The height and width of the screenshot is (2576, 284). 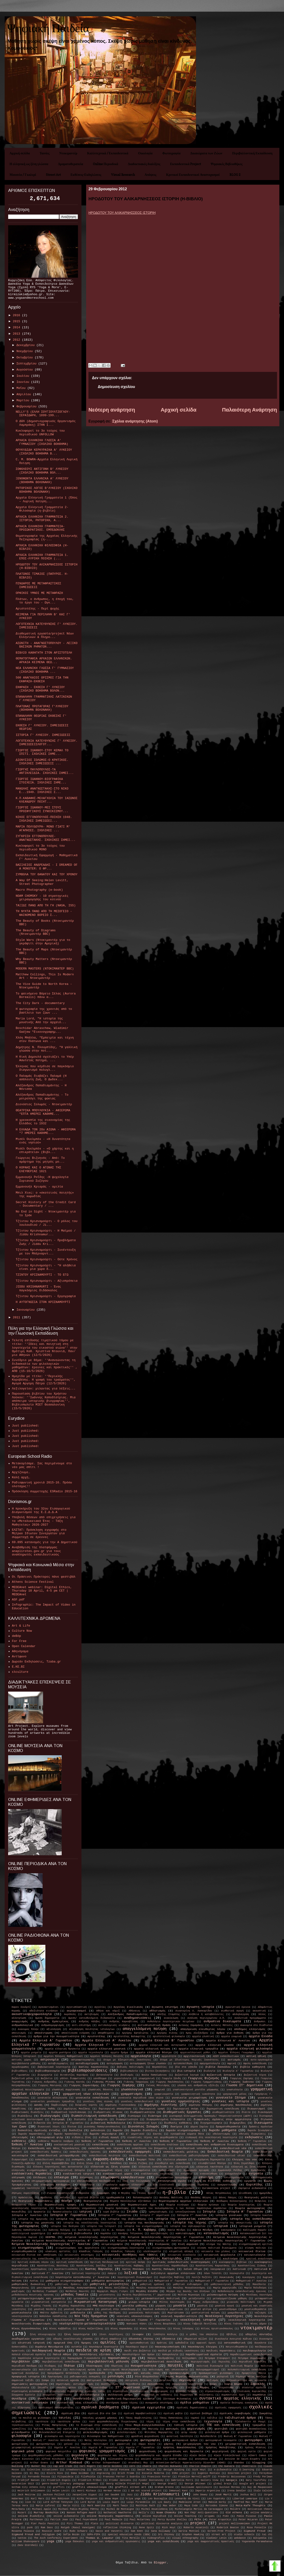 What do you see at coordinates (185, 2425) in the screenshot?
I see `τοπική ιστορία` at bounding box center [185, 2425].